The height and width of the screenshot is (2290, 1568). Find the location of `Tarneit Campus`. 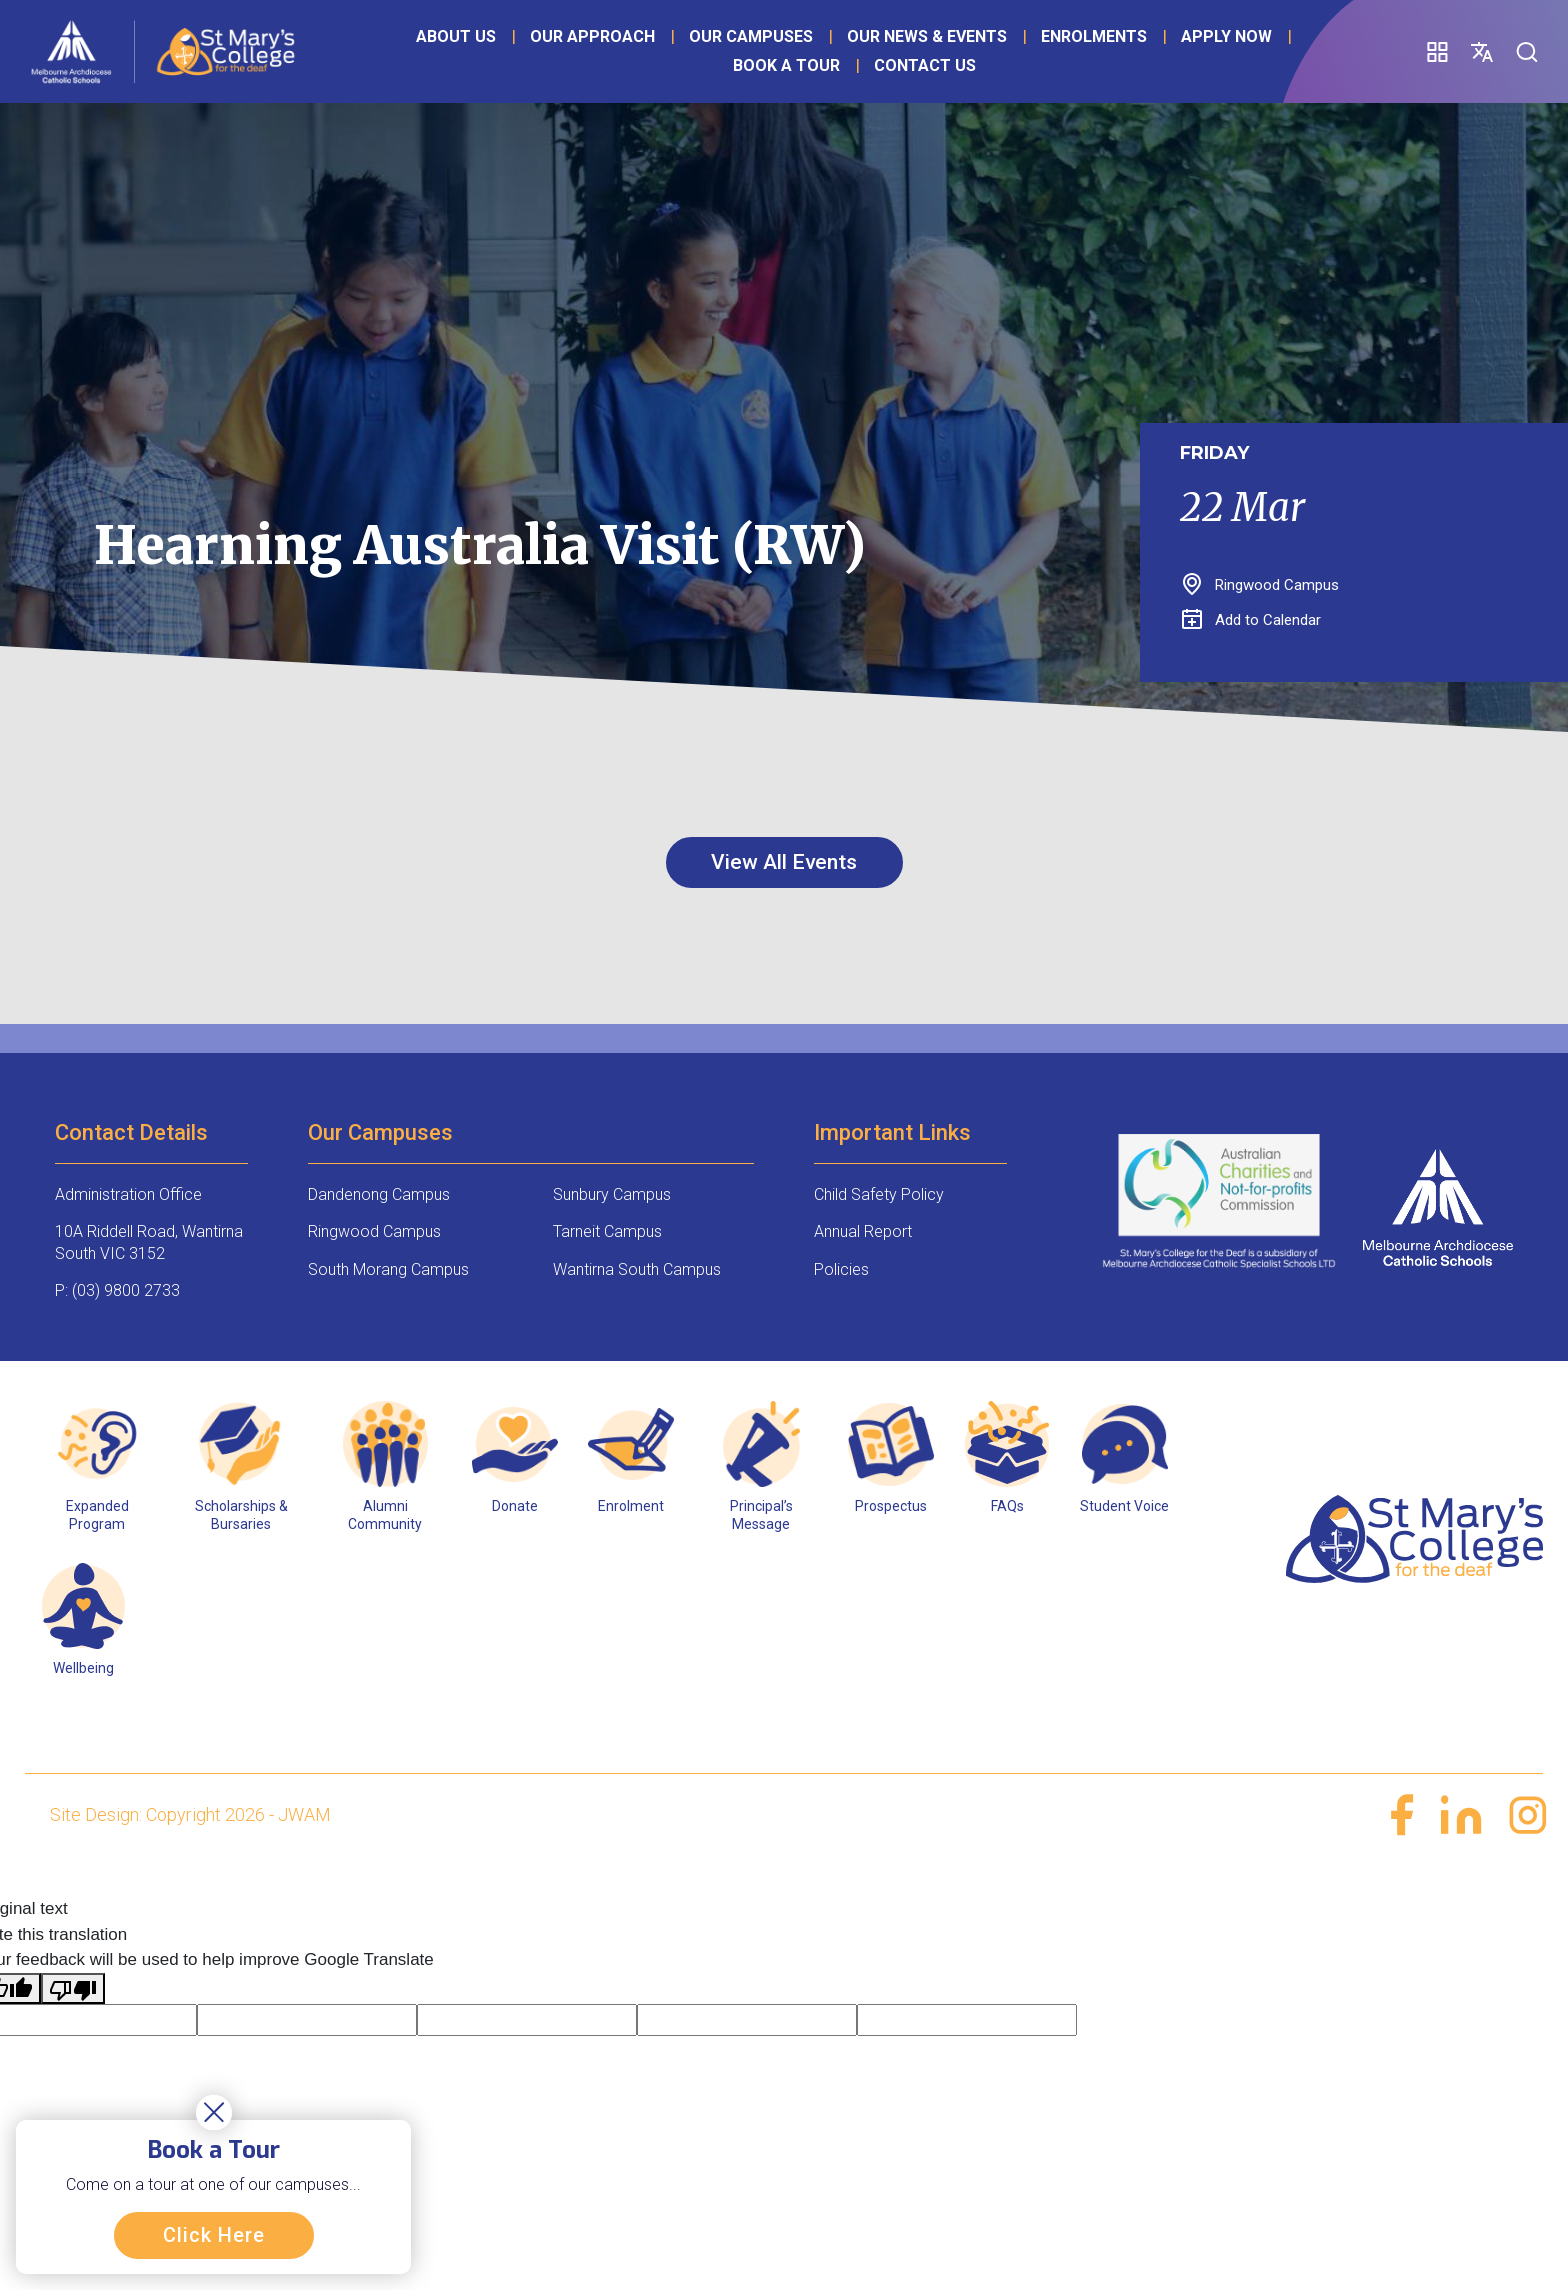

Tarneit Campus is located at coordinates (607, 1233).